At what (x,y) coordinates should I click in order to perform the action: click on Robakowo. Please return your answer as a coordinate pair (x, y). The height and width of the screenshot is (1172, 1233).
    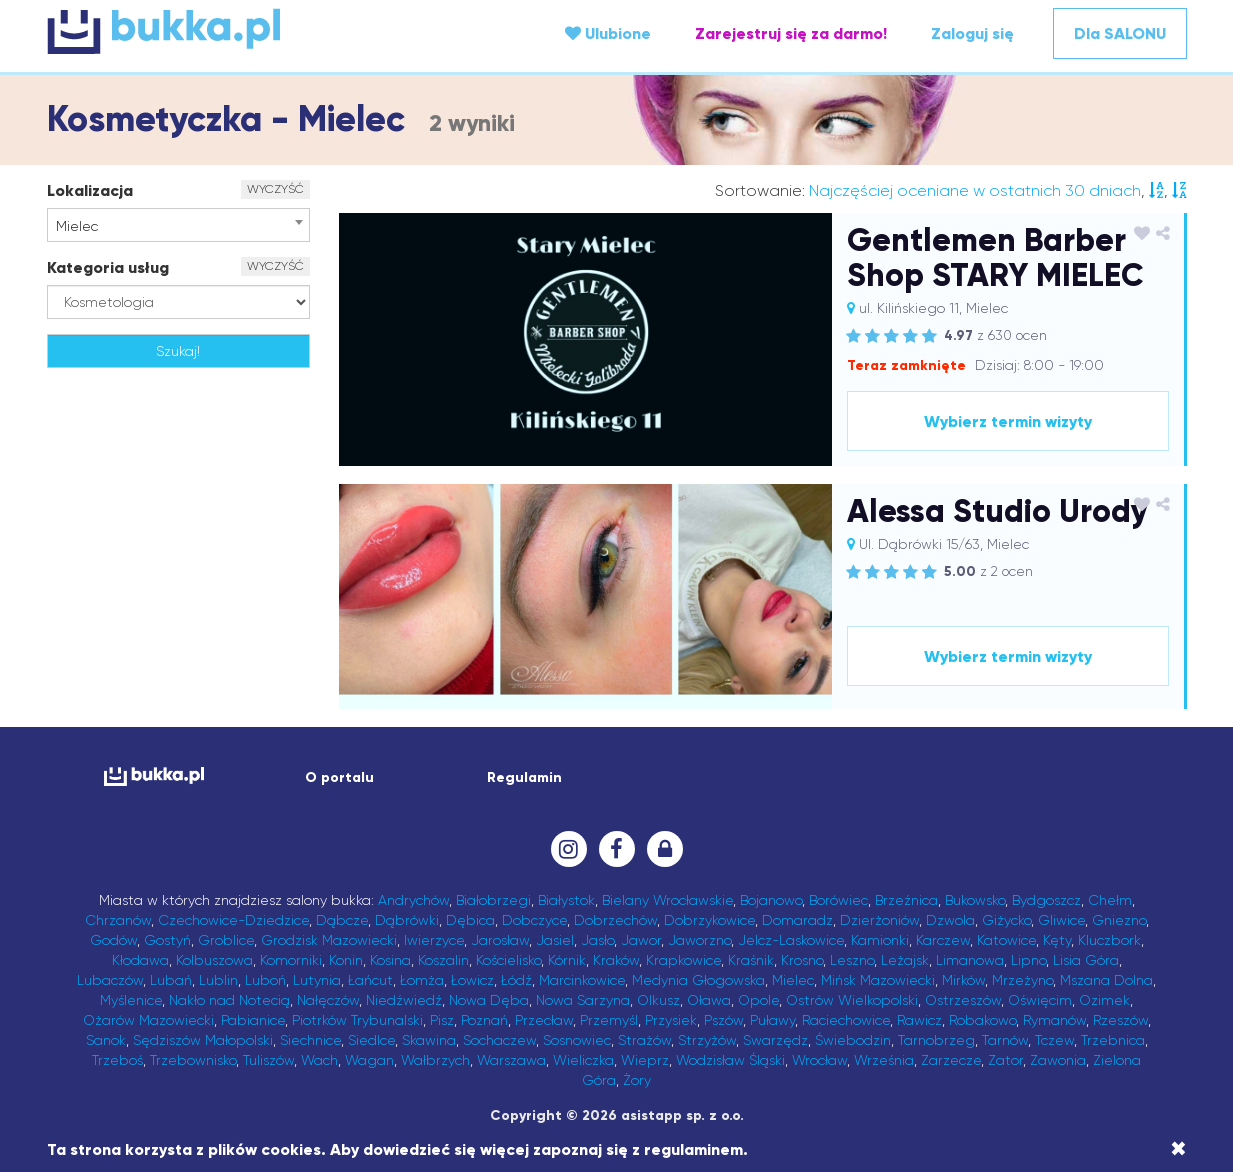
    Looking at the image, I should click on (982, 1020).